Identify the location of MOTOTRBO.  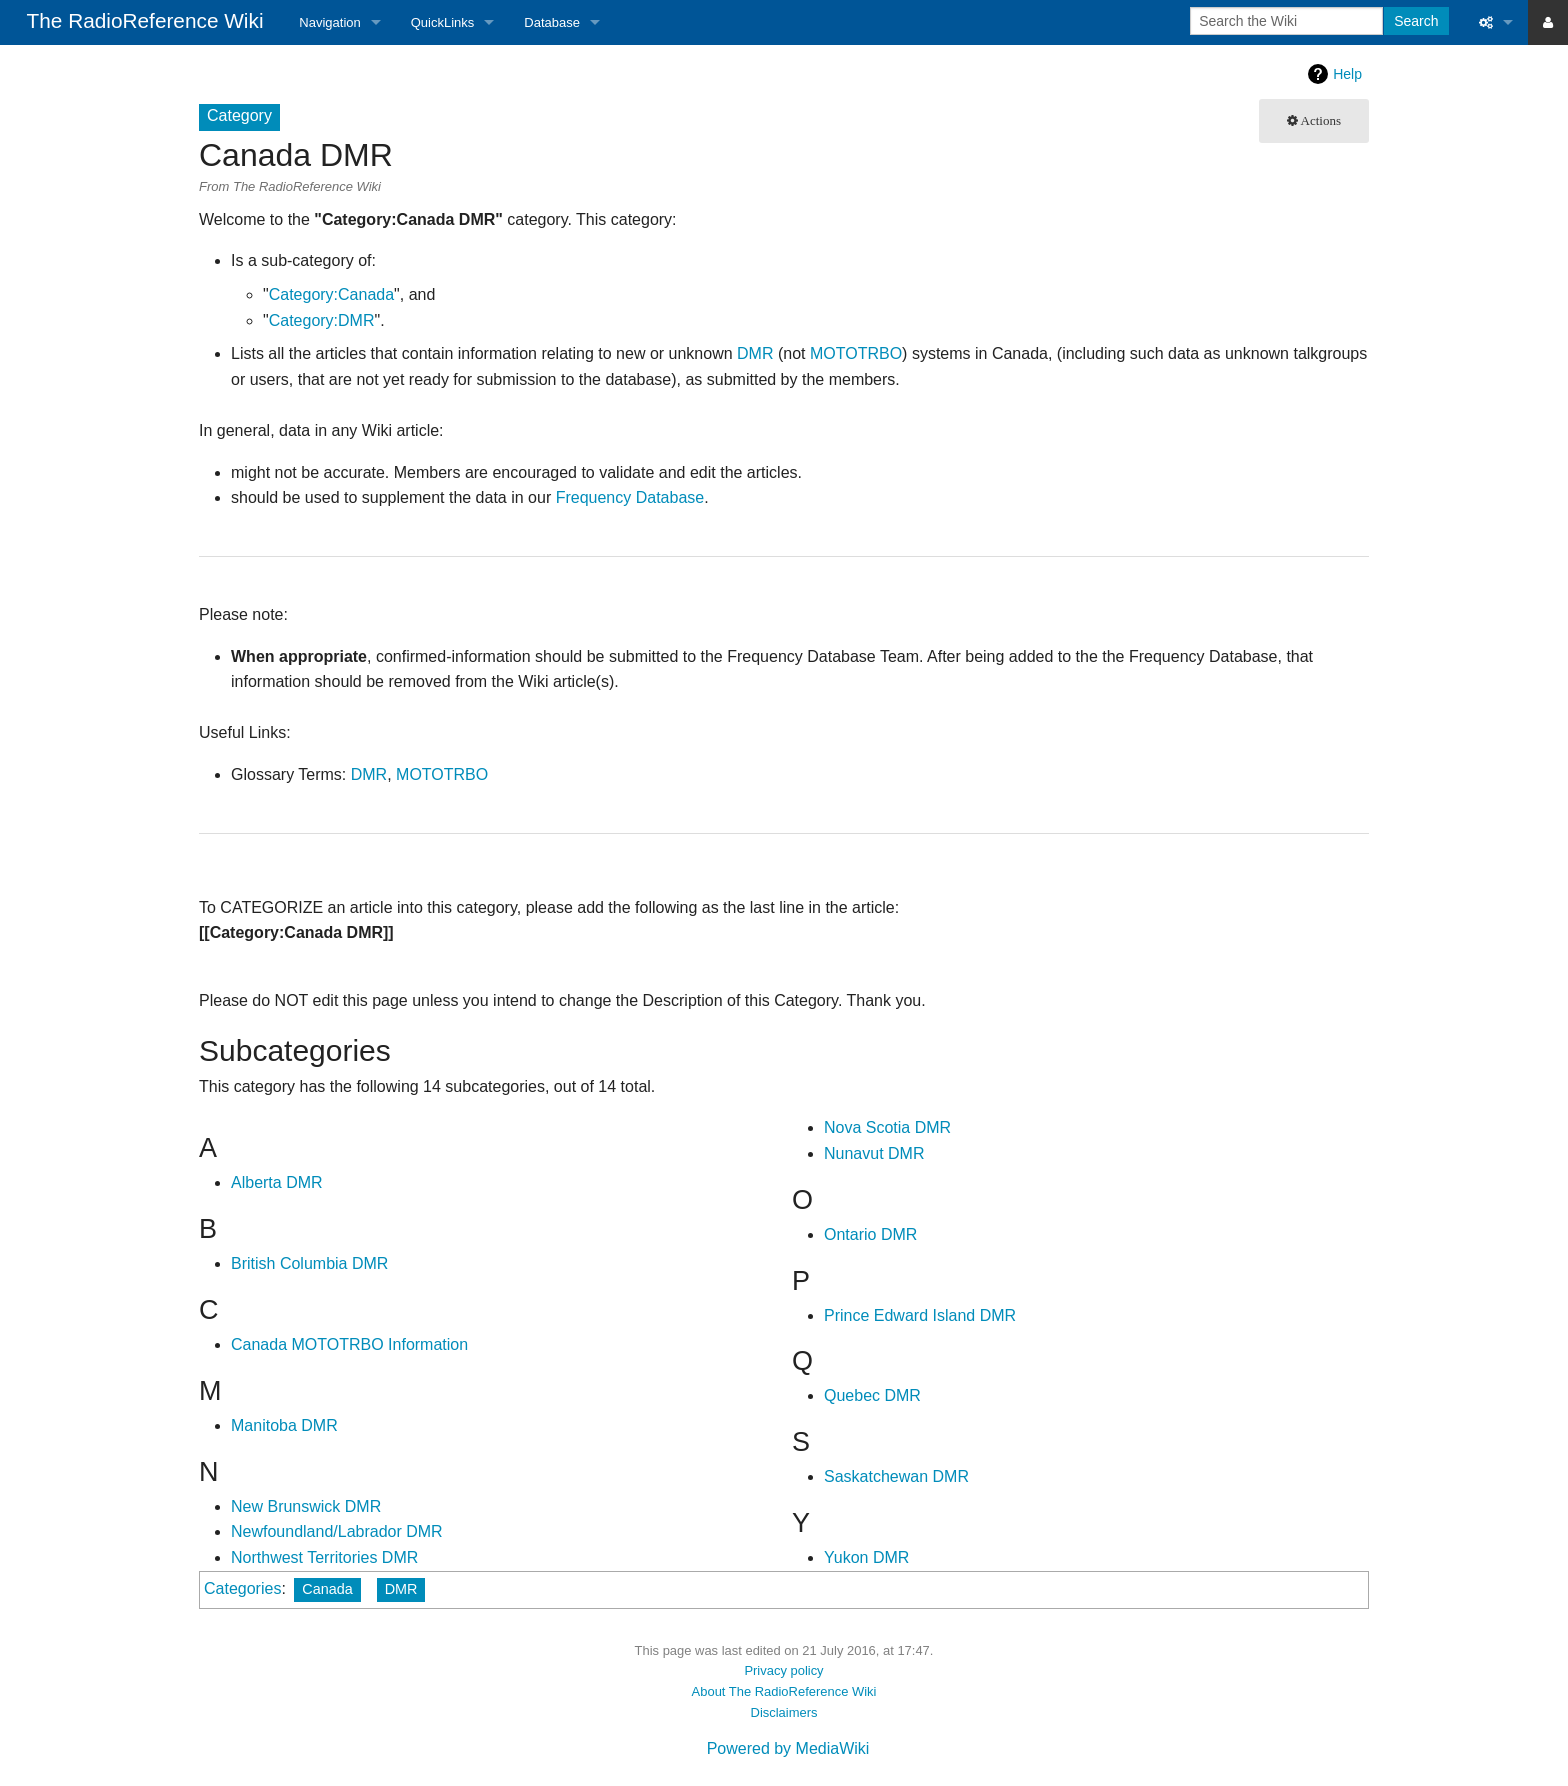
(856, 353).